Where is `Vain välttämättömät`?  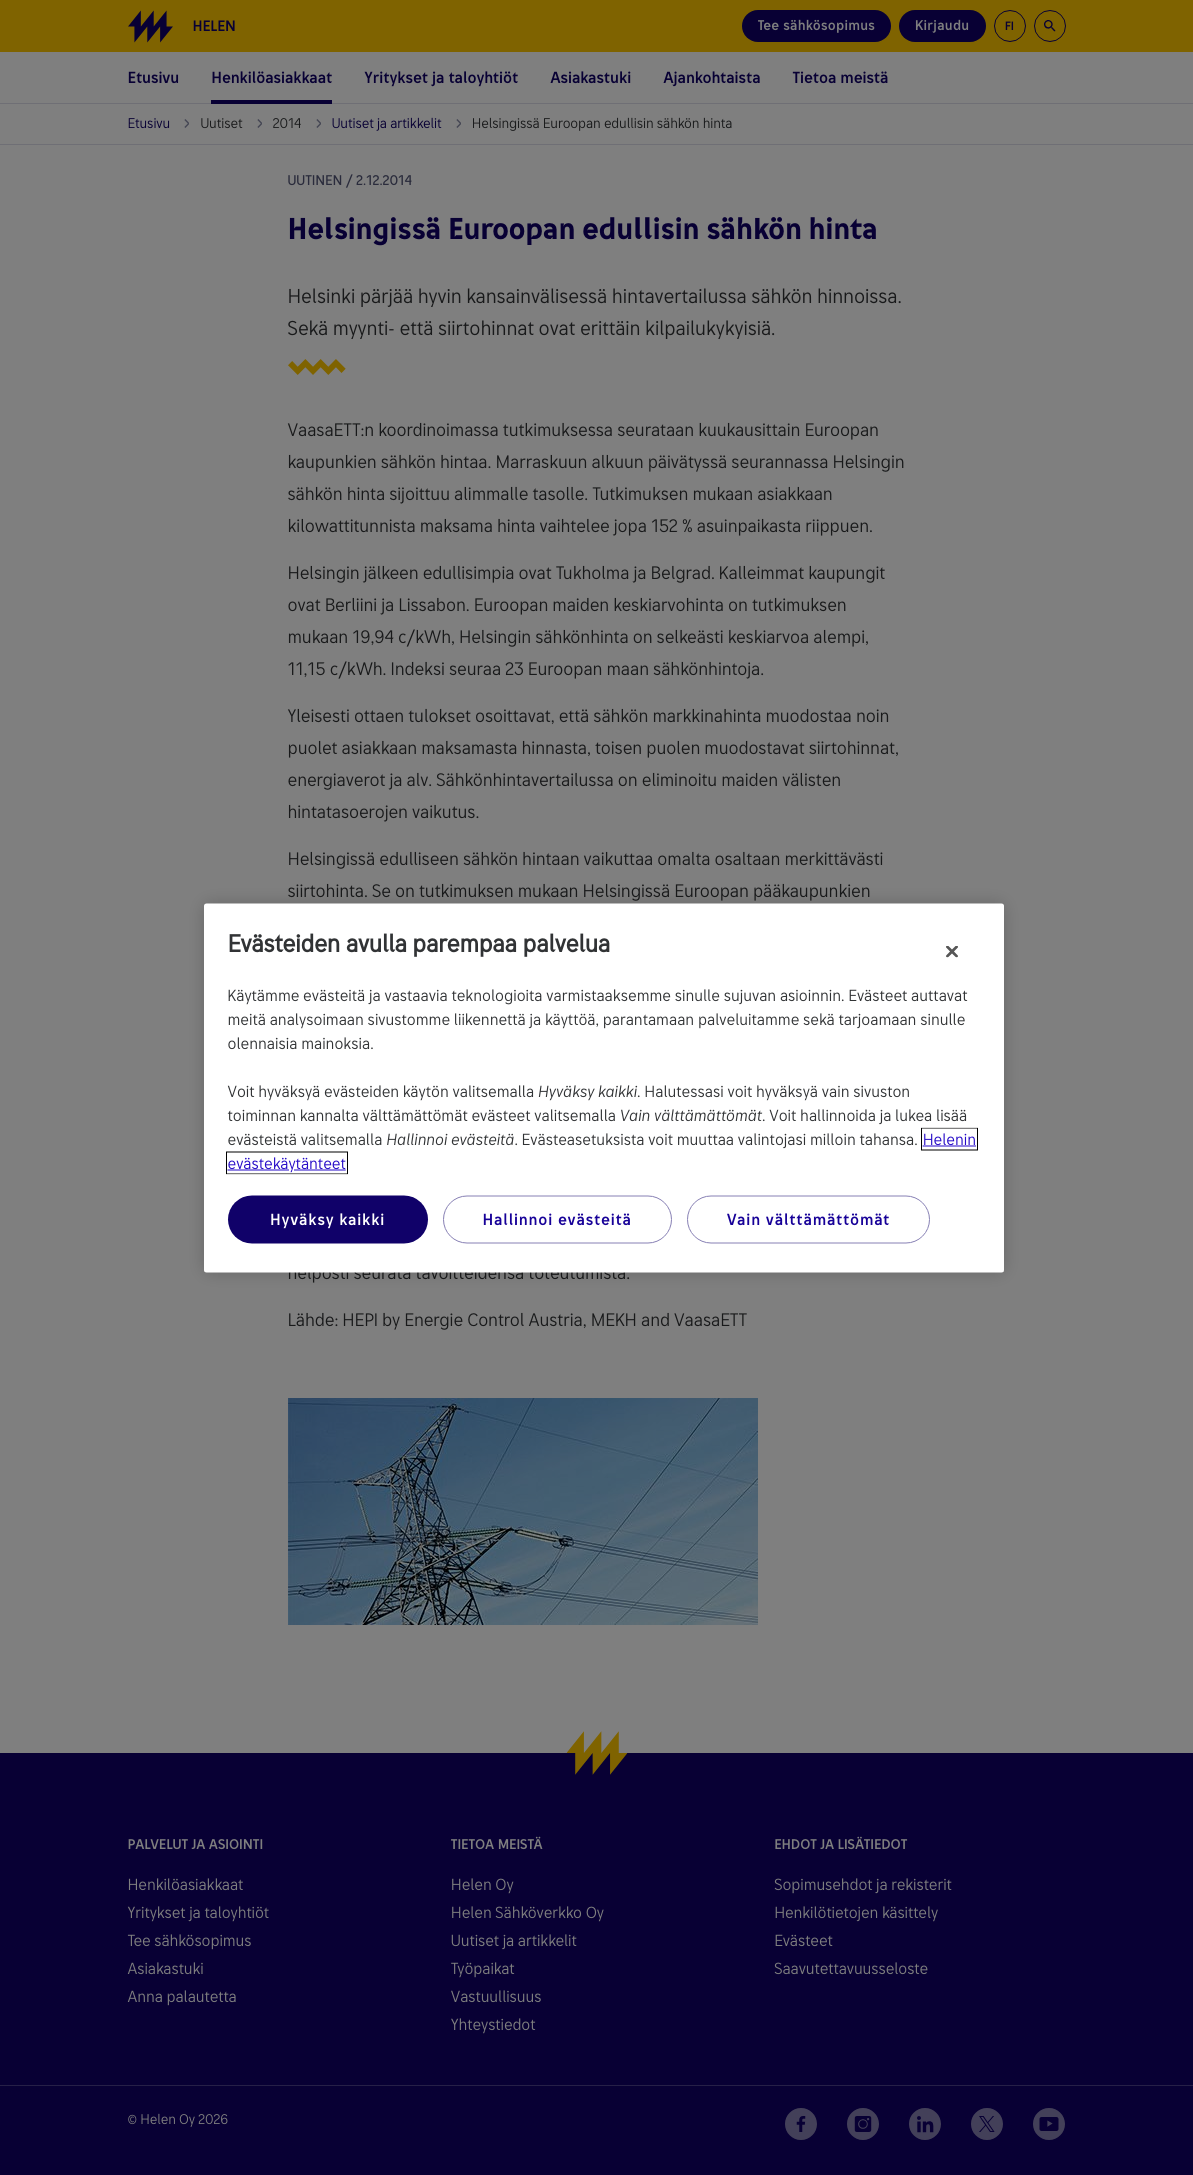 Vain välttämättömät is located at coordinates (808, 1218).